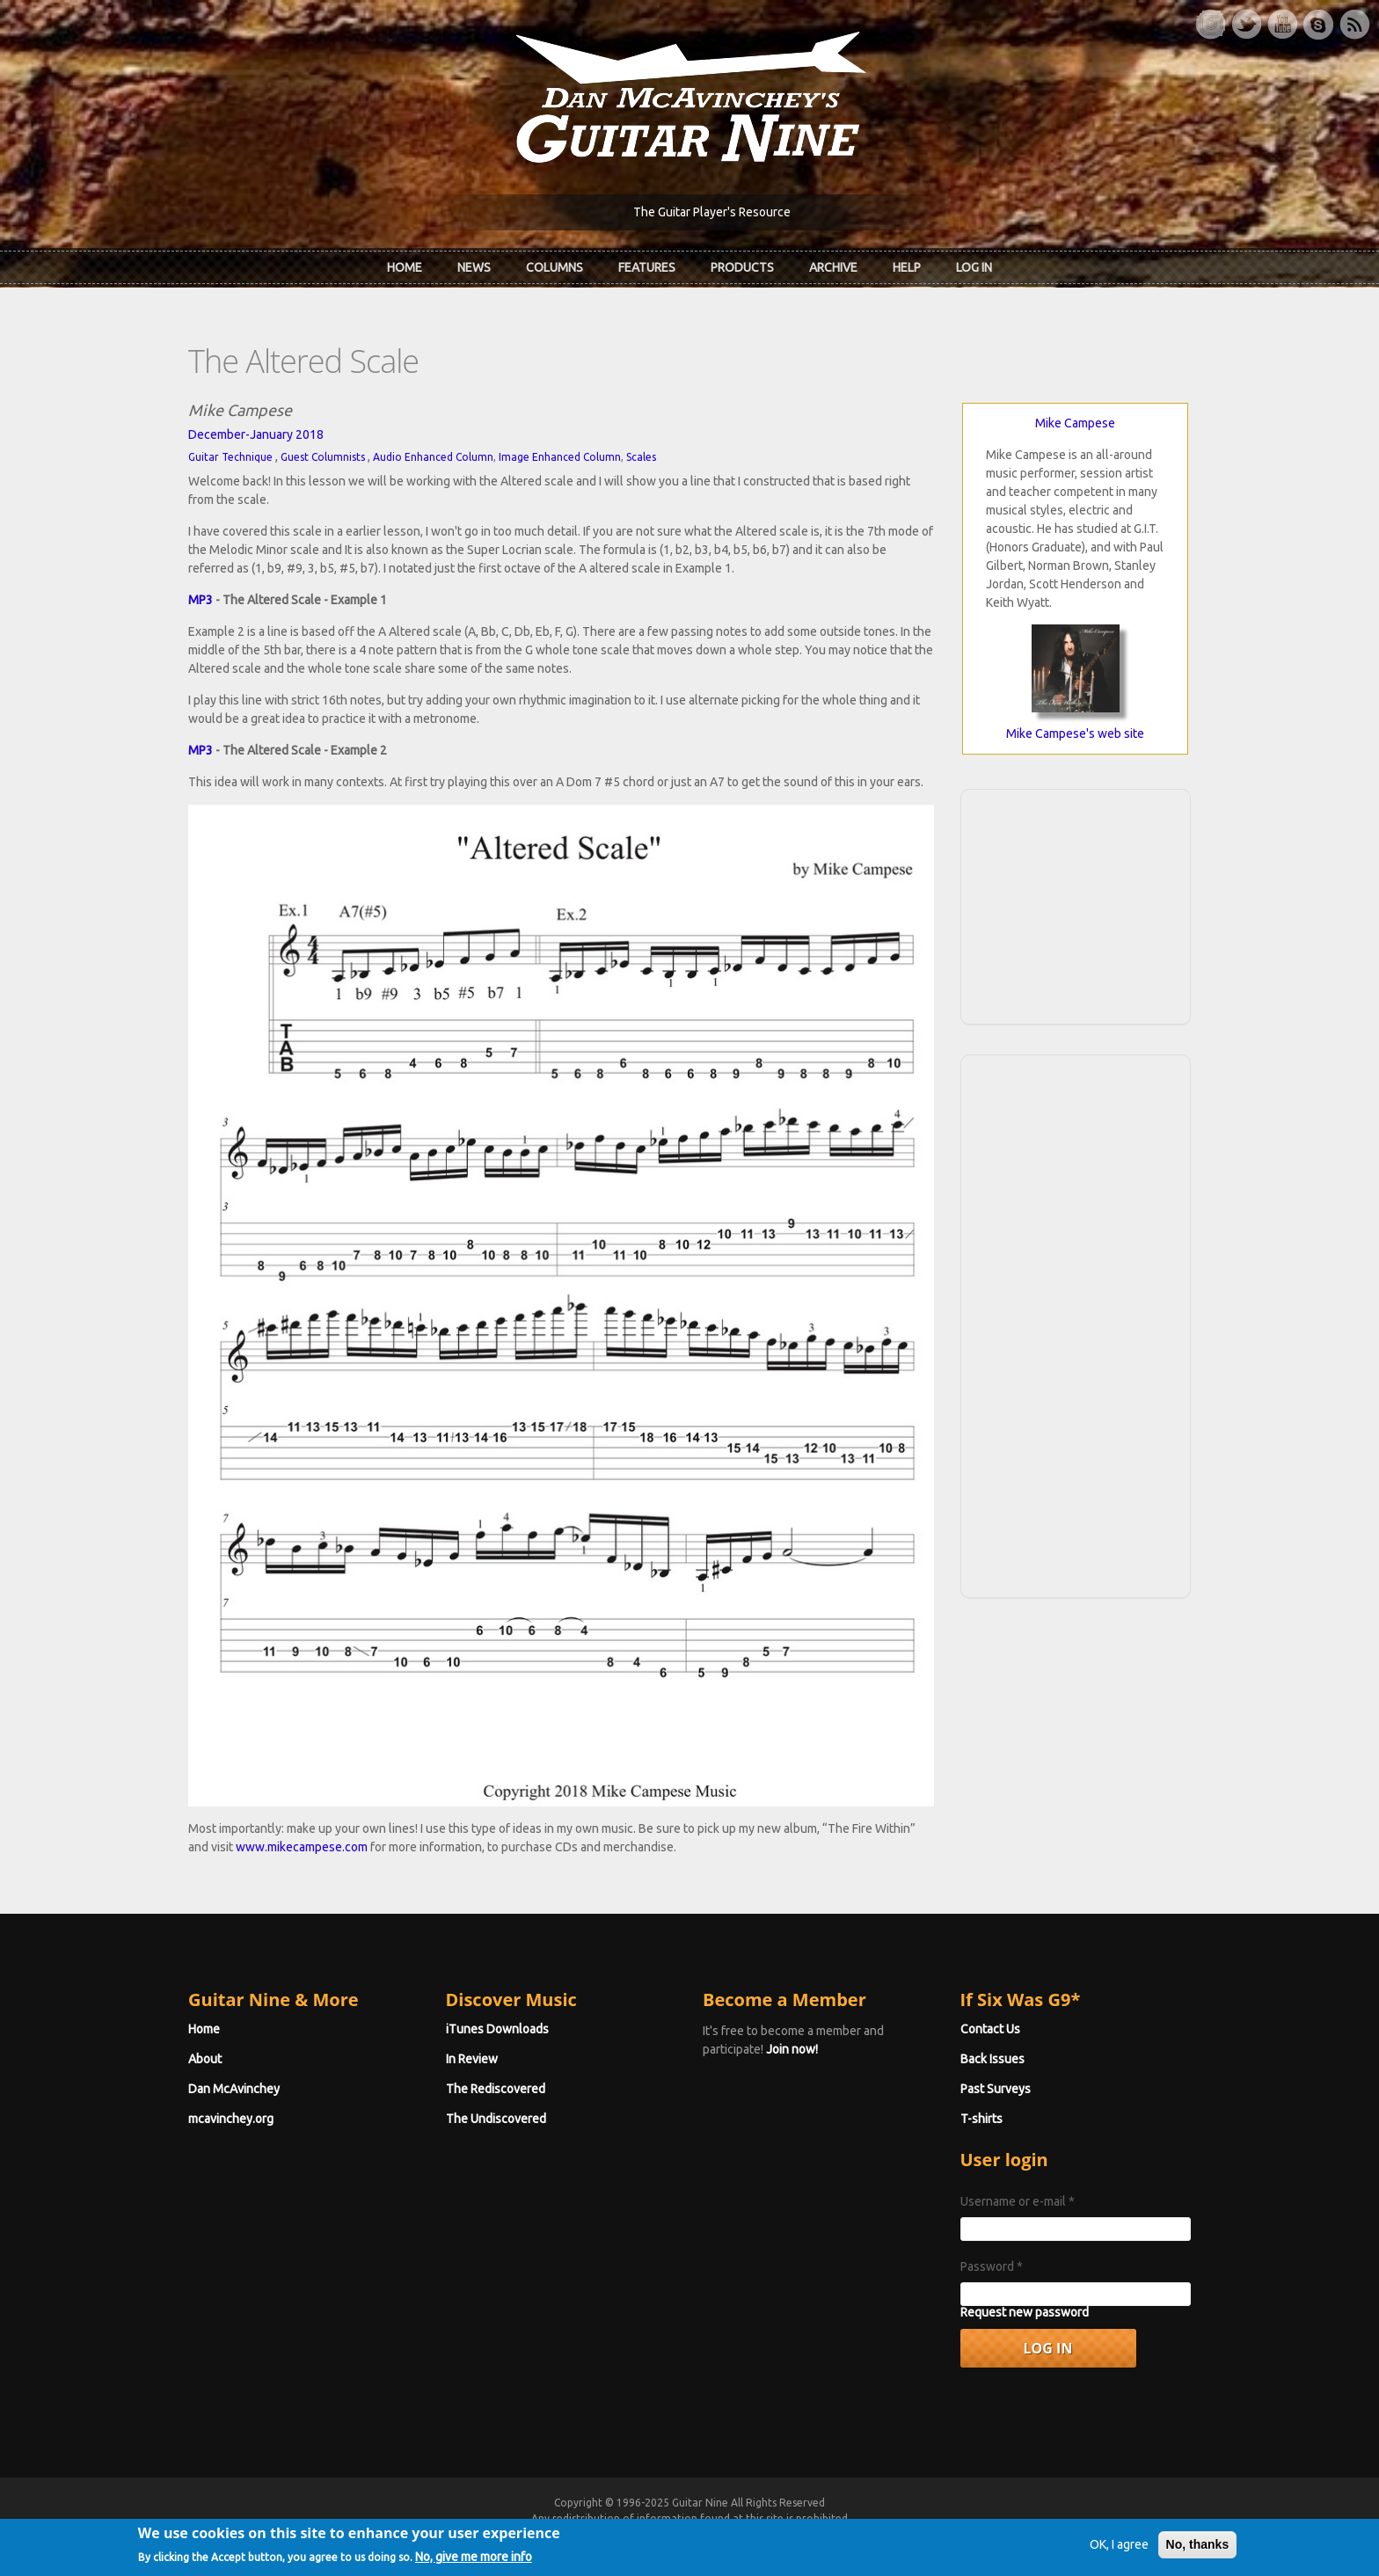 This screenshot has height=2576, width=1379. What do you see at coordinates (323, 457) in the screenshot?
I see `Guest Columnists` at bounding box center [323, 457].